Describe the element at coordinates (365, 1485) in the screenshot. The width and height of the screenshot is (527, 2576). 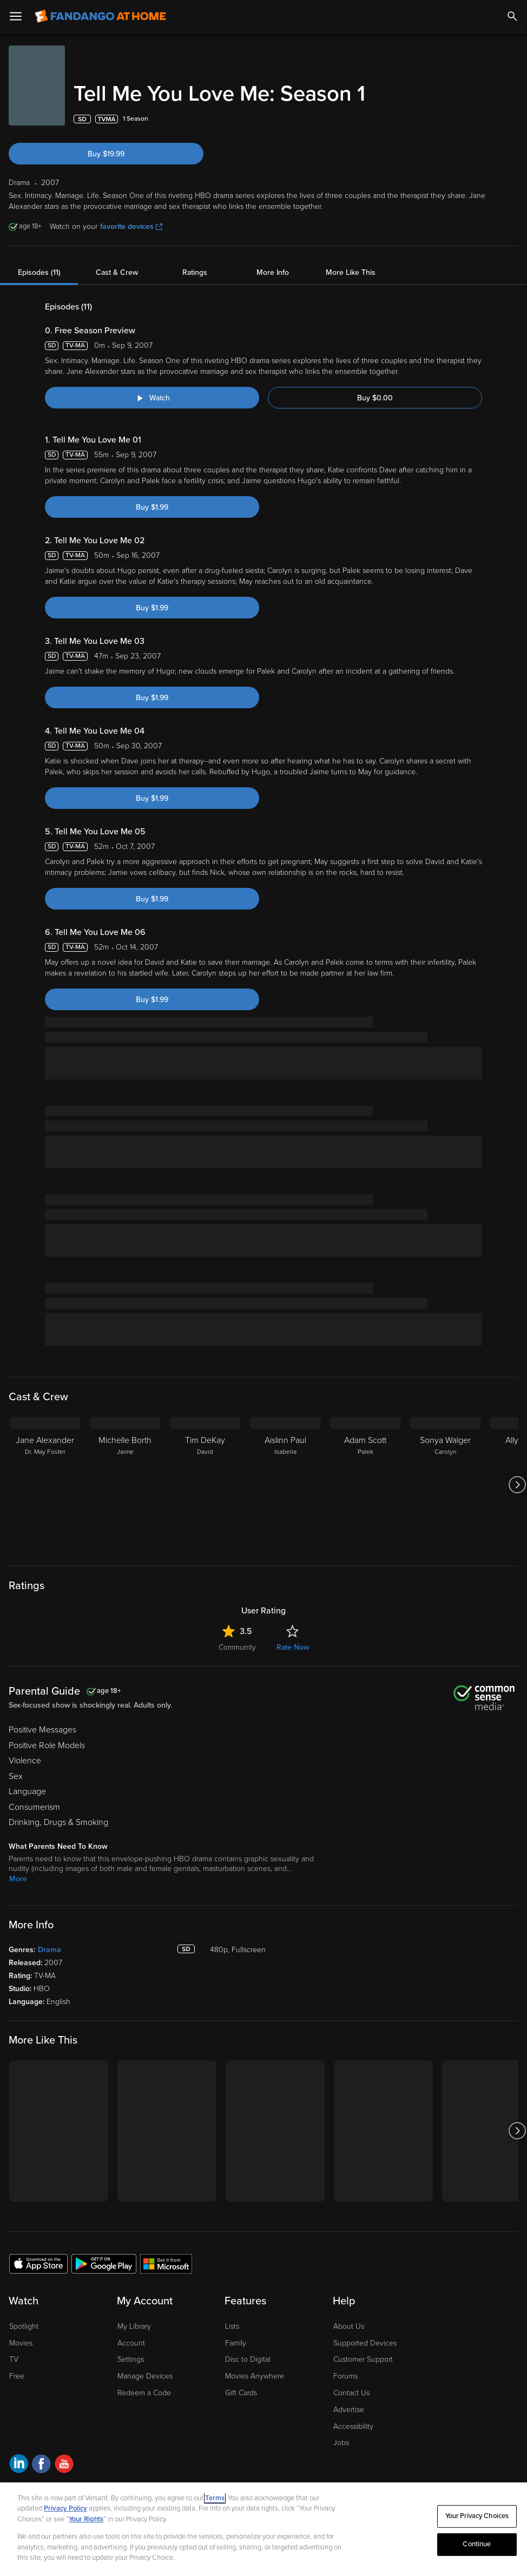
I see `[Adam Scott Palek]` at that location.